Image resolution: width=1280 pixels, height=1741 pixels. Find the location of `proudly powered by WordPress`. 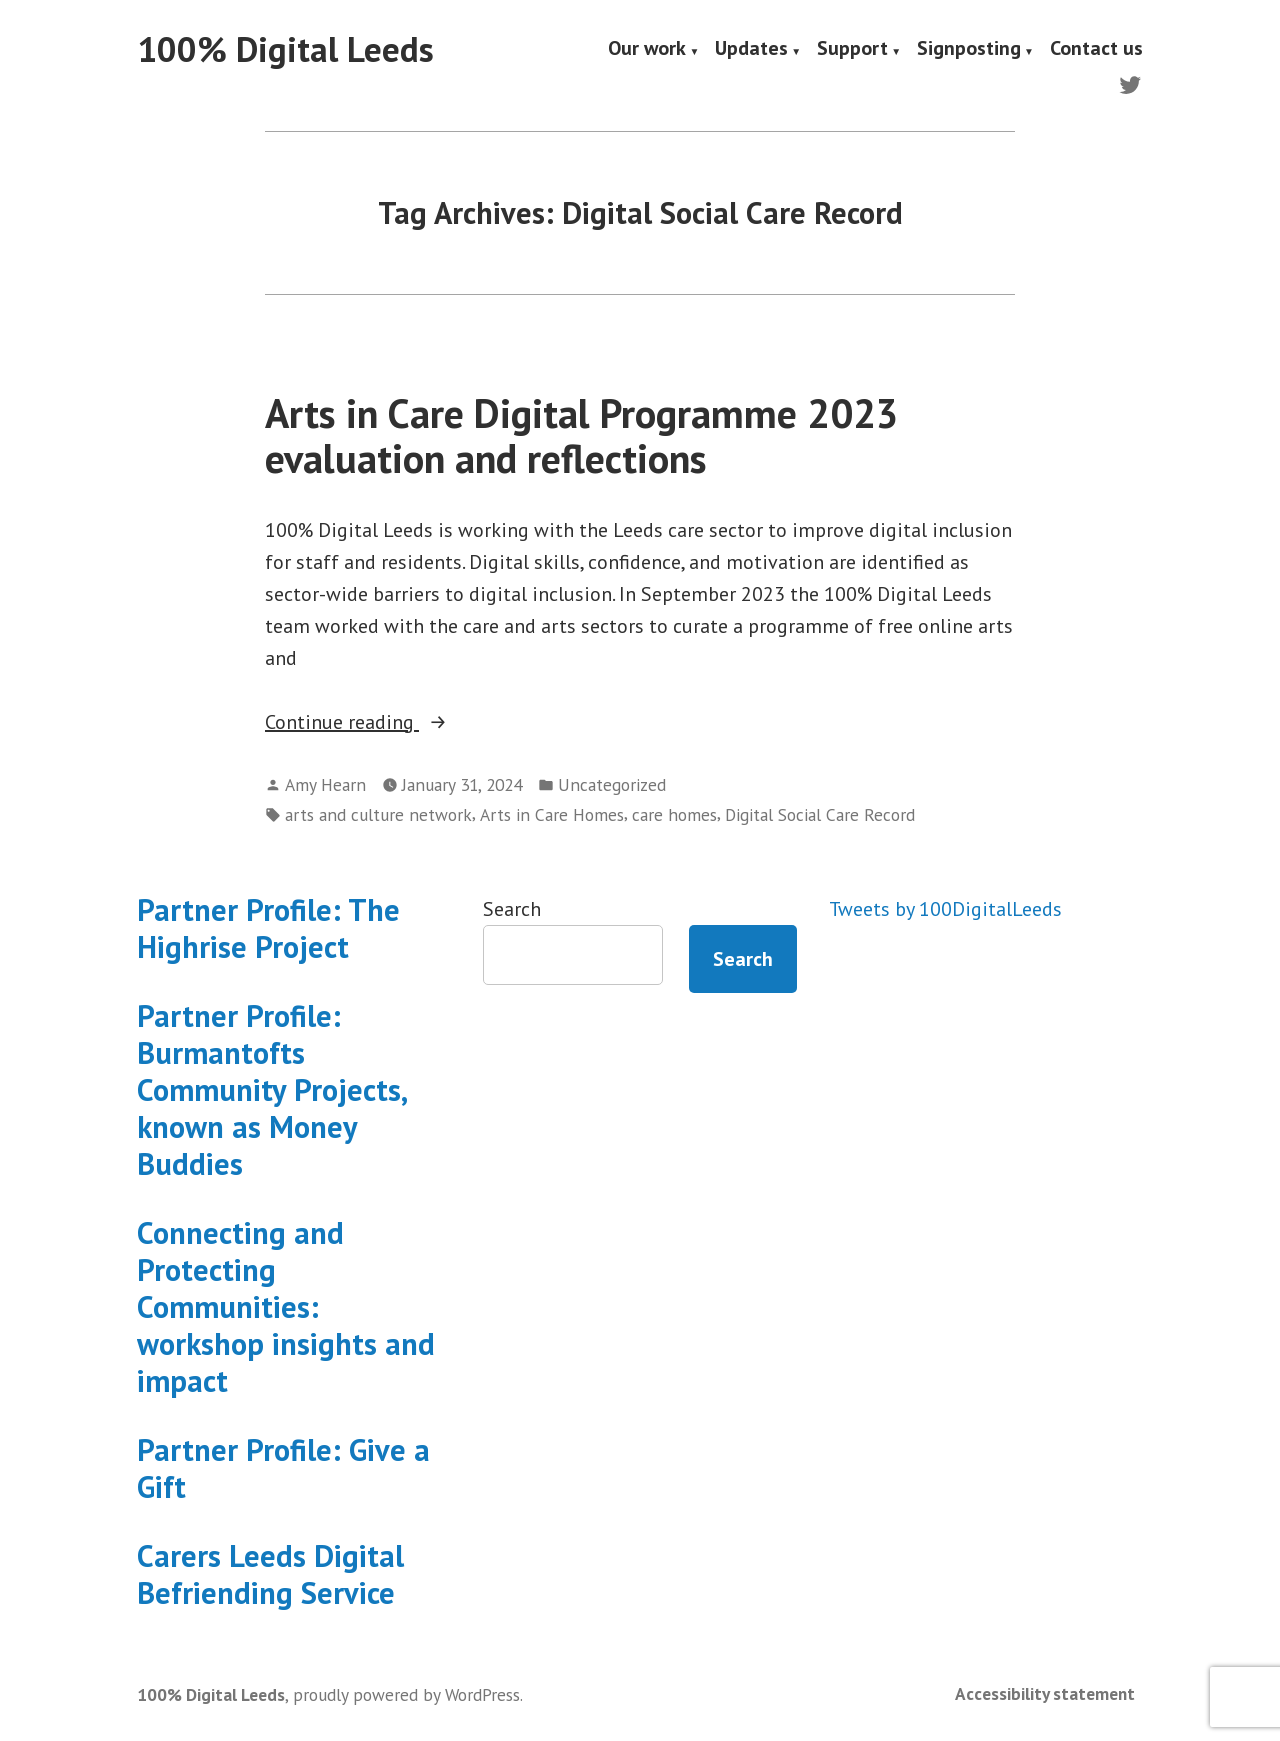

proudly powered by WordPress is located at coordinates (406, 1694).